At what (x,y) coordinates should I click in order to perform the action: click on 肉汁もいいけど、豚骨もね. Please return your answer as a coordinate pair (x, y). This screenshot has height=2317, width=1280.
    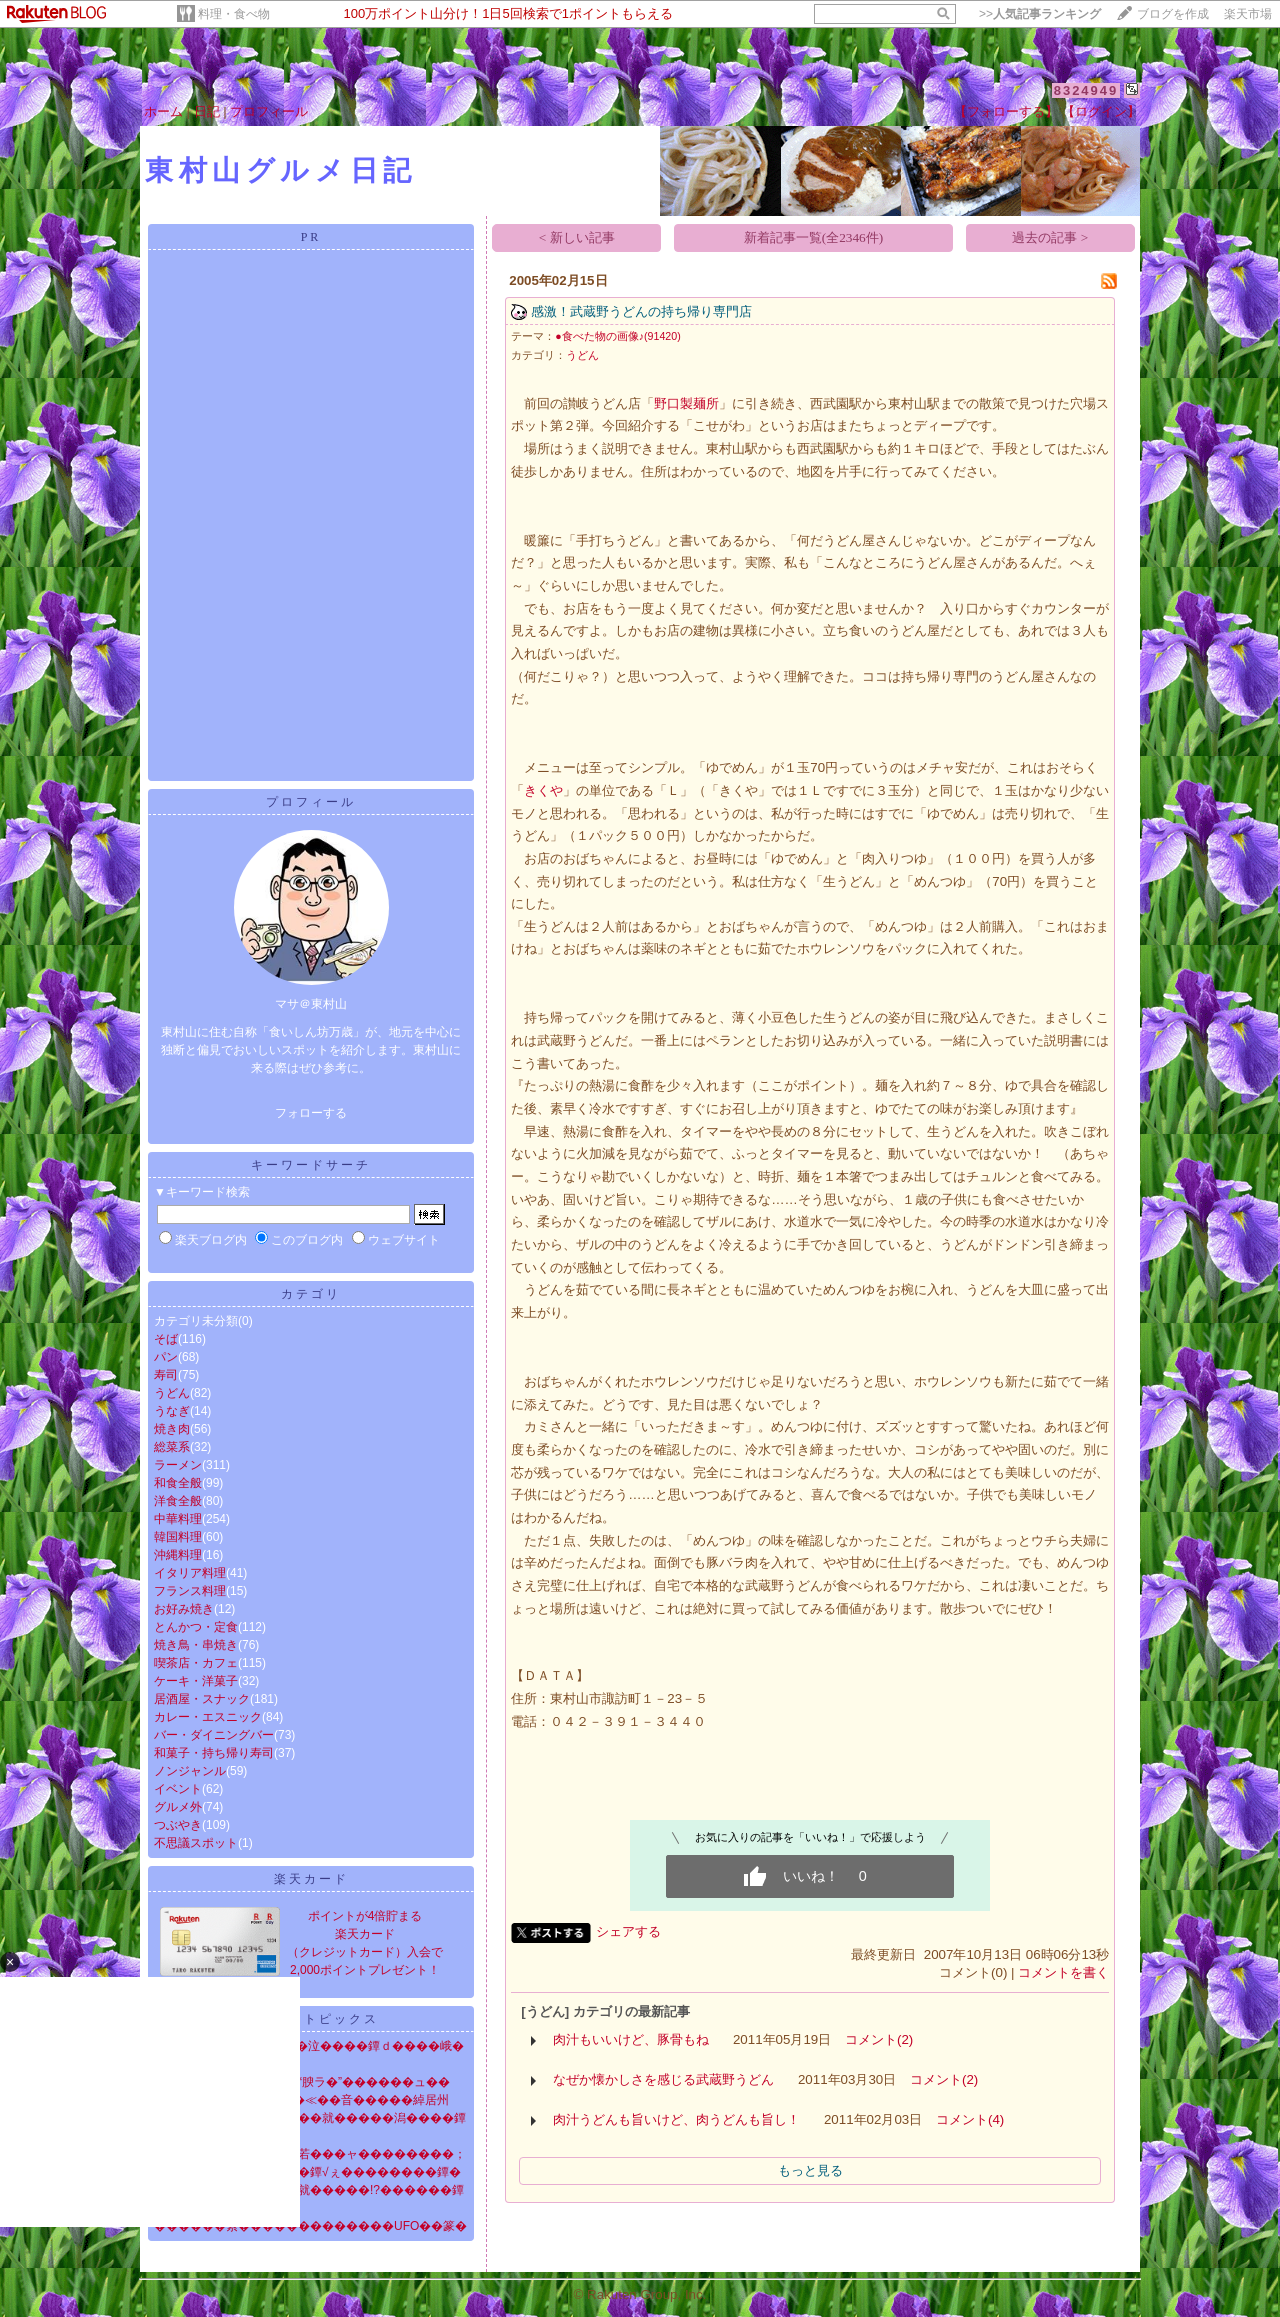
    Looking at the image, I should click on (631, 2039).